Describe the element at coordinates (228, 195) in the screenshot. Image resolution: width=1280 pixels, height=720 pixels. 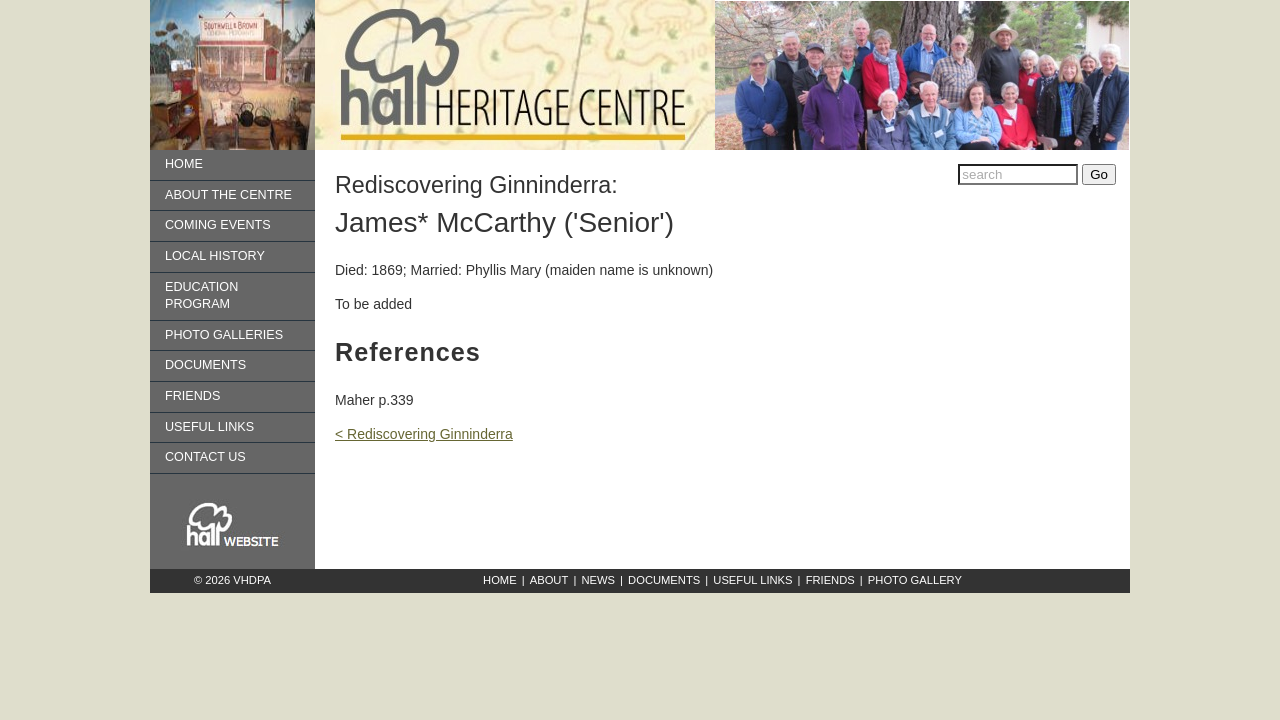
I see `About the Centre` at that location.